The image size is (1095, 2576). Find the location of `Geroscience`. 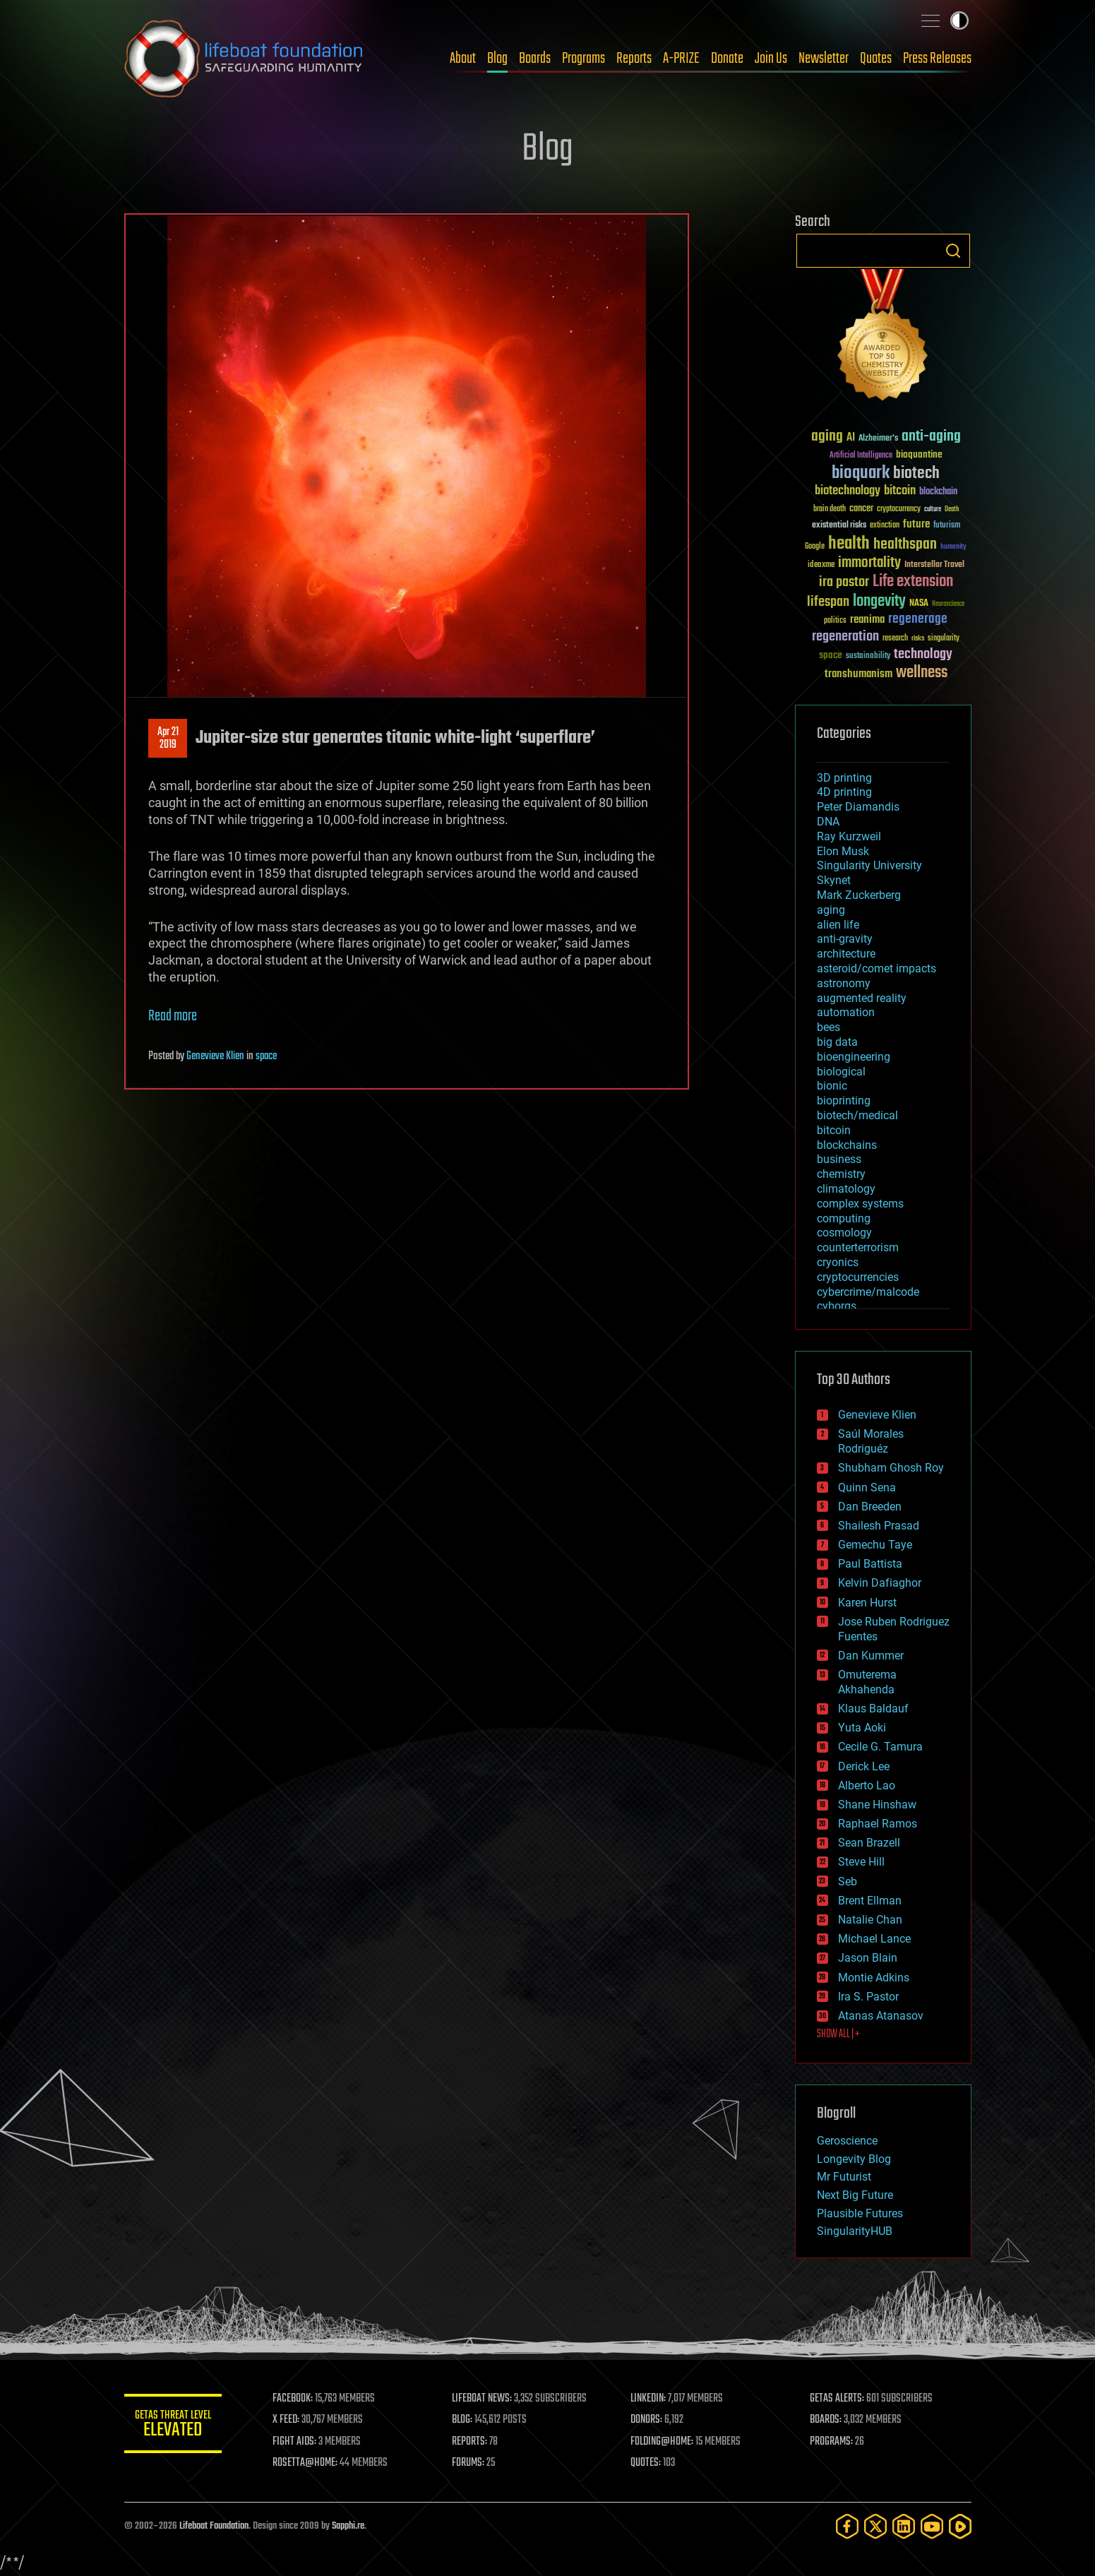

Geroscience is located at coordinates (847, 2140).